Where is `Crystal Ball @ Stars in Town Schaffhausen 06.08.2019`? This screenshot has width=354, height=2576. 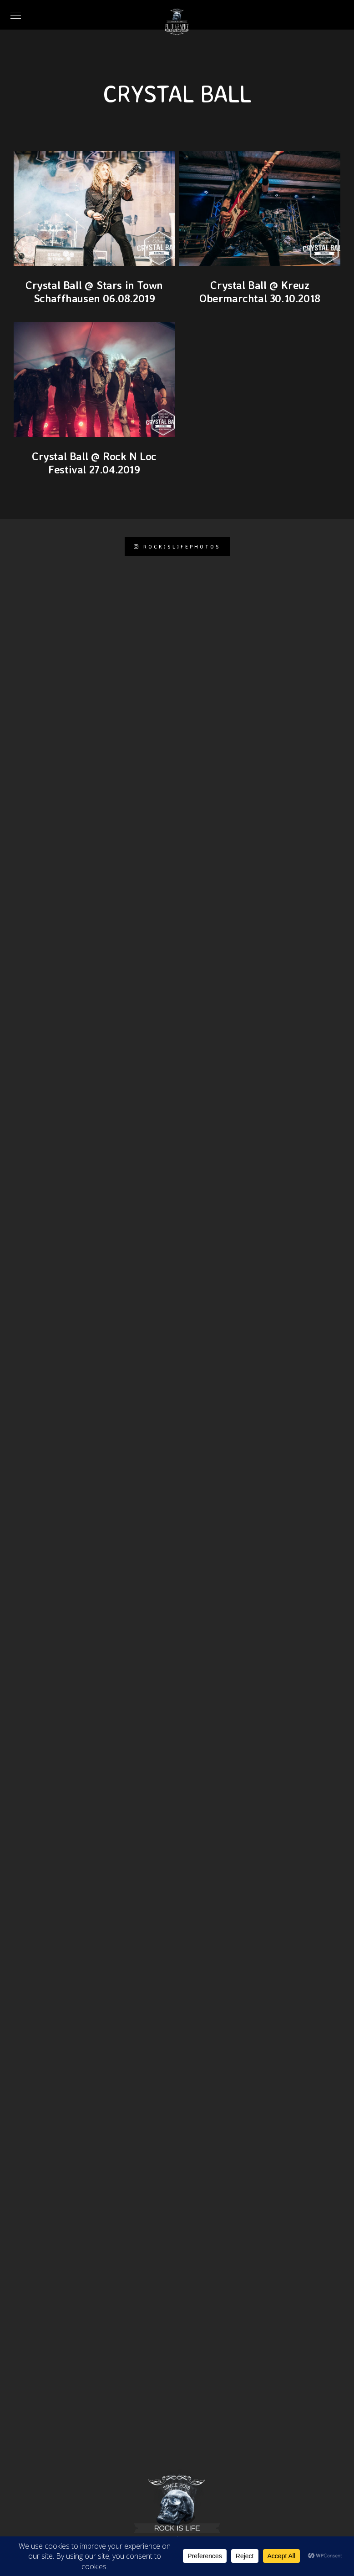
Crystal Ball @ Stars in Town Schaffhausen 06.08.2019 is located at coordinates (94, 291).